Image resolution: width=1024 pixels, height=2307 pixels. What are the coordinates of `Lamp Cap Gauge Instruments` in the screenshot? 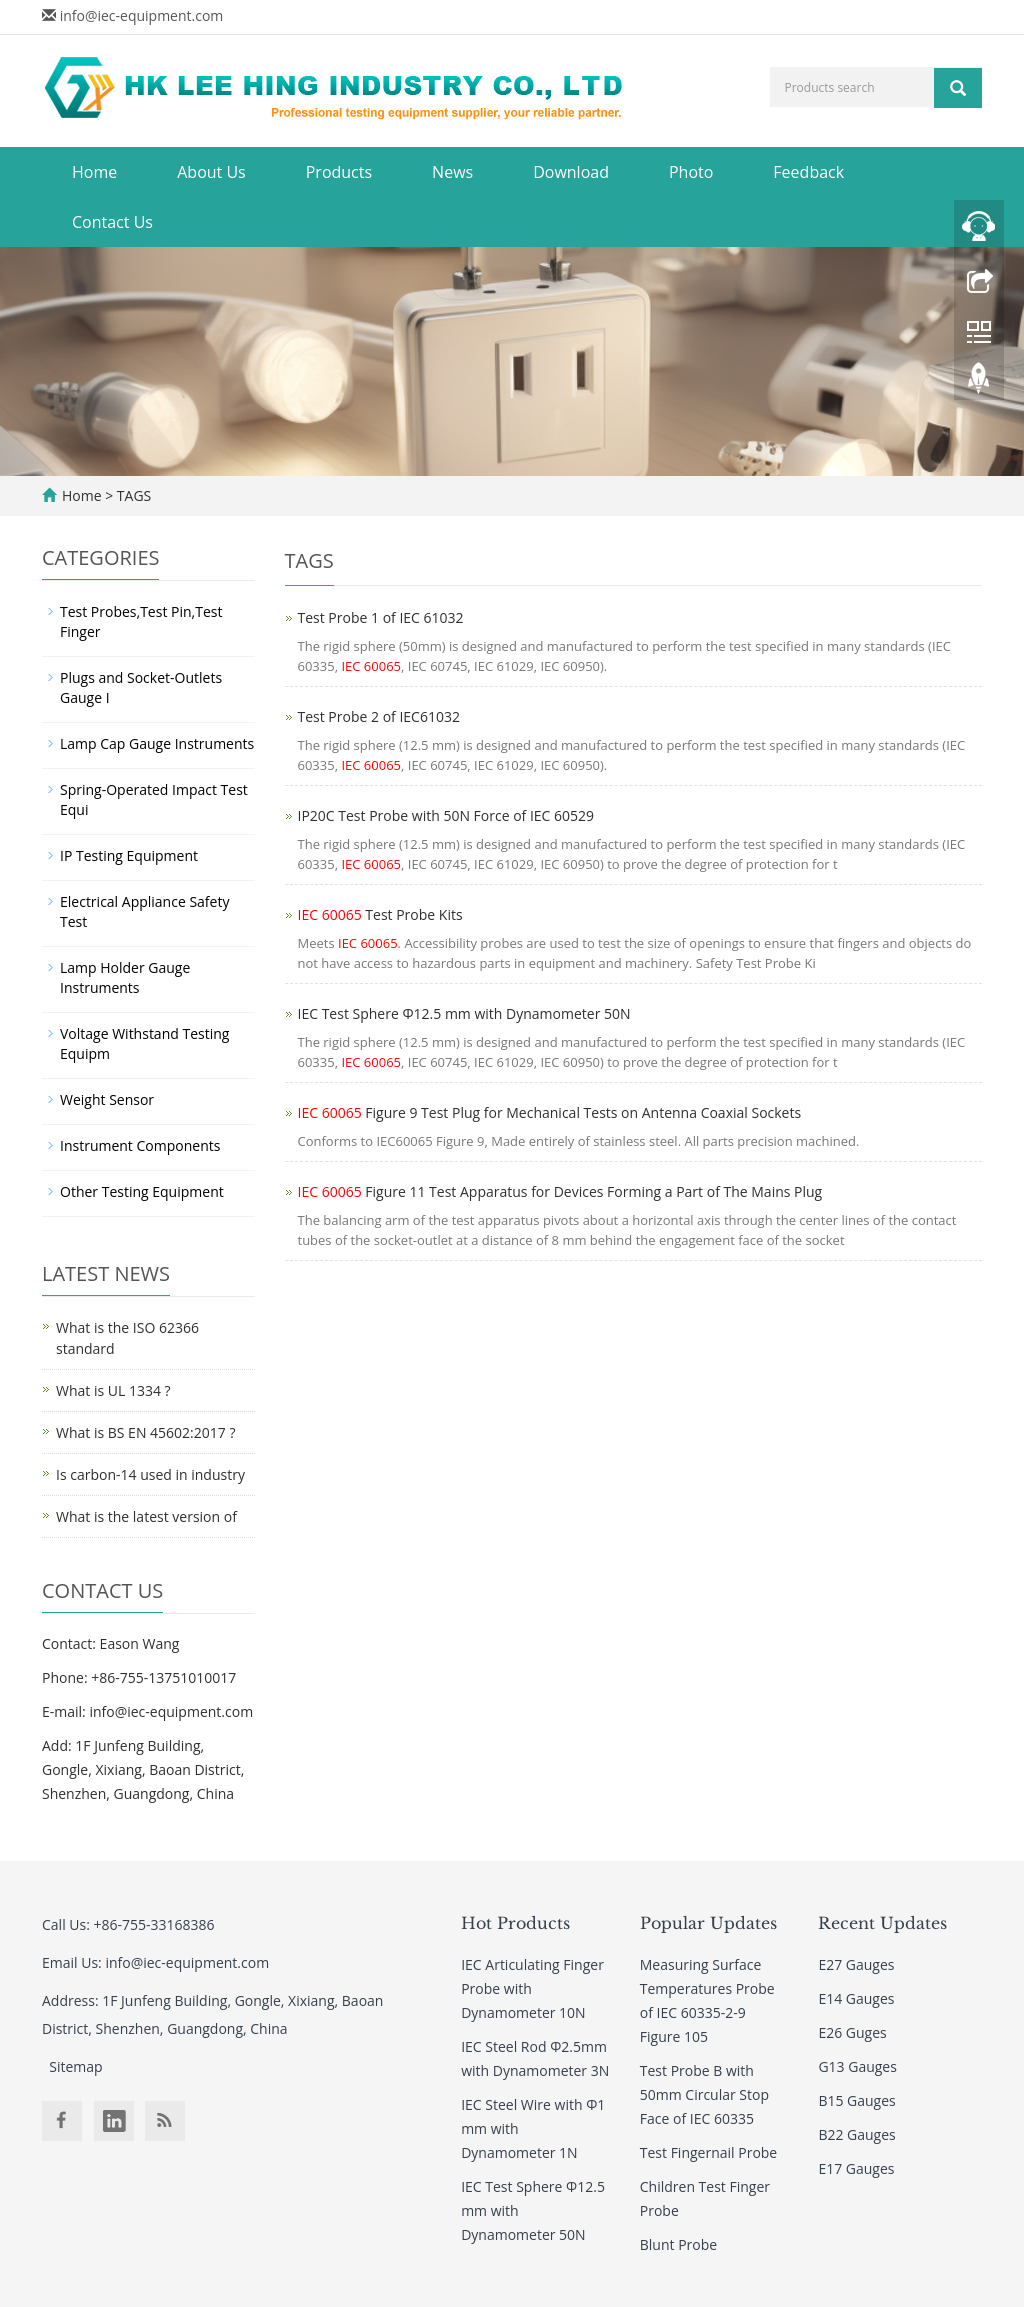 It's located at (157, 743).